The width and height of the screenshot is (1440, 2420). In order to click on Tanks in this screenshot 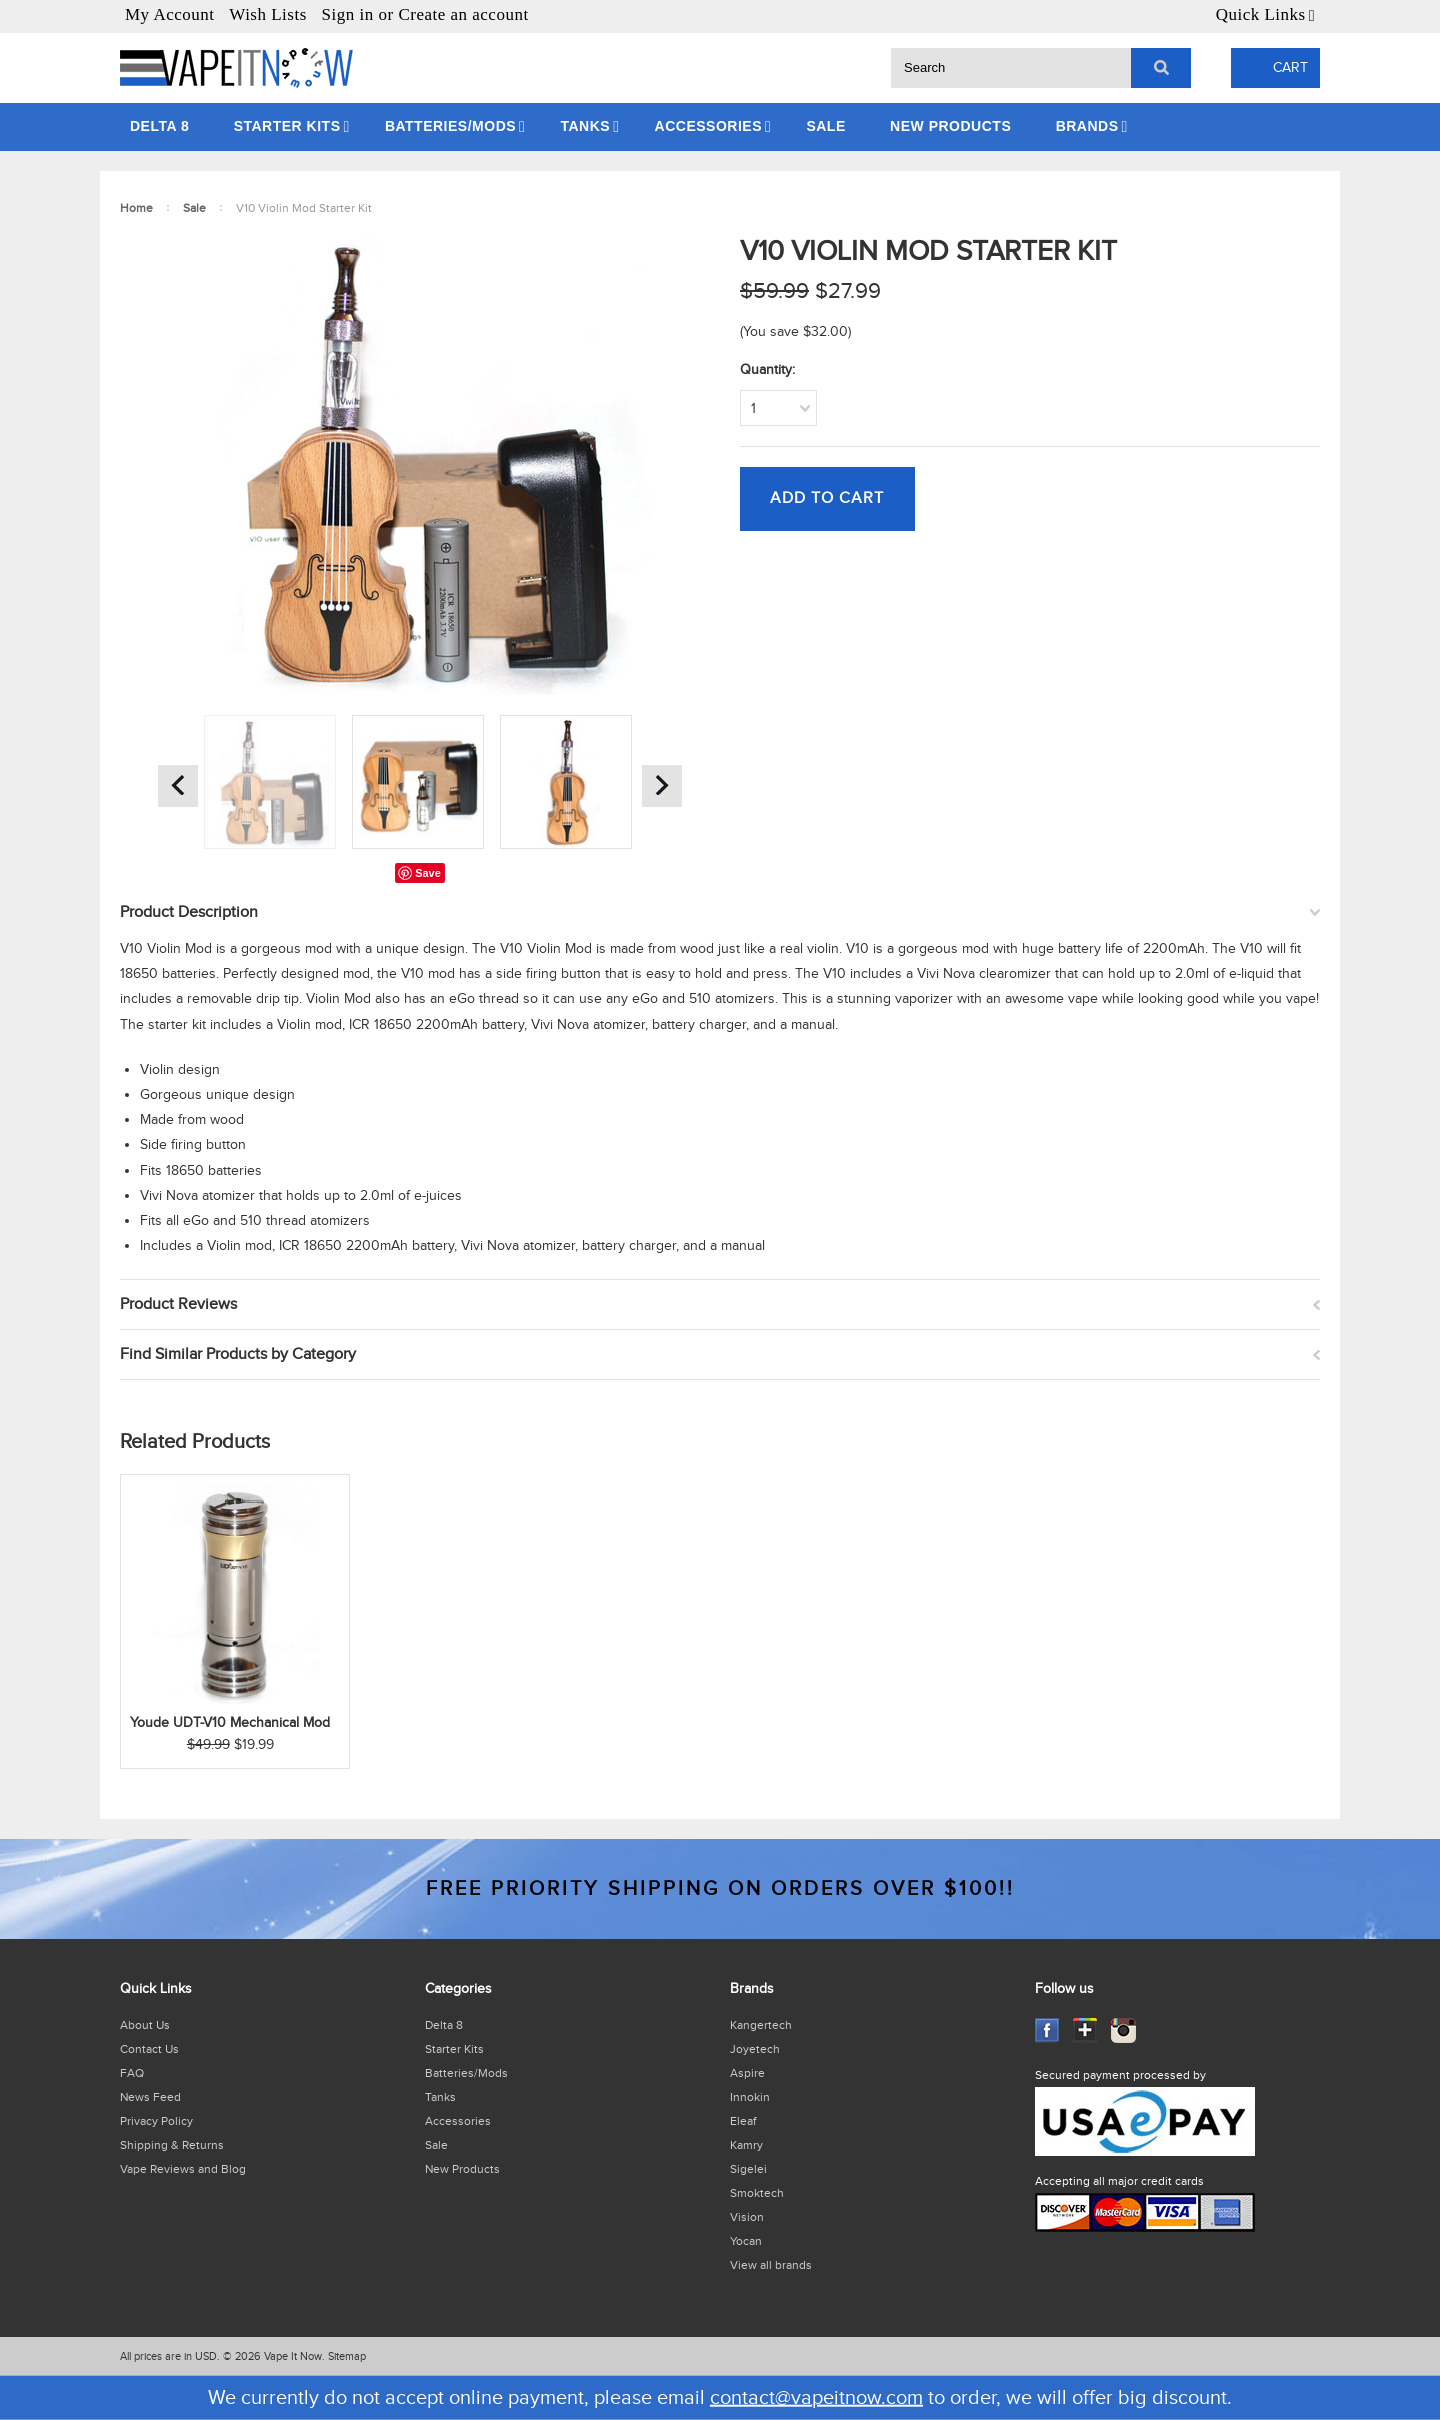, I will do `click(585, 126)`.